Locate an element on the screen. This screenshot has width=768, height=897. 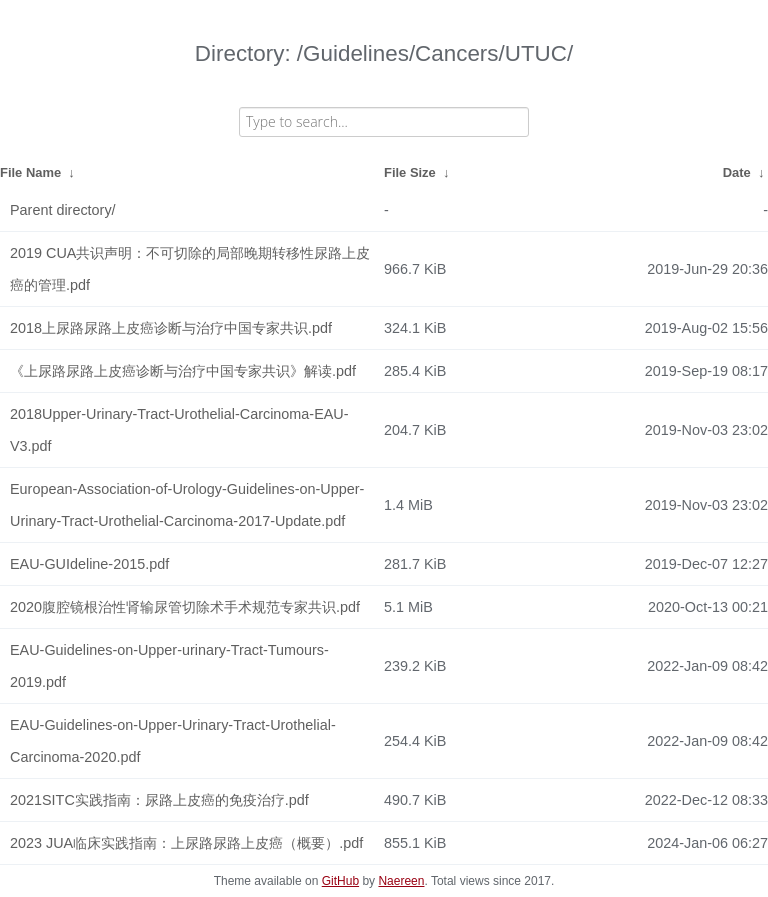
European-Association-of-Urology-Guidelines-on-Upper-Urinary-Tract-Urothelial-Carcinoma-2017-Update.pdf is located at coordinates (187, 505).